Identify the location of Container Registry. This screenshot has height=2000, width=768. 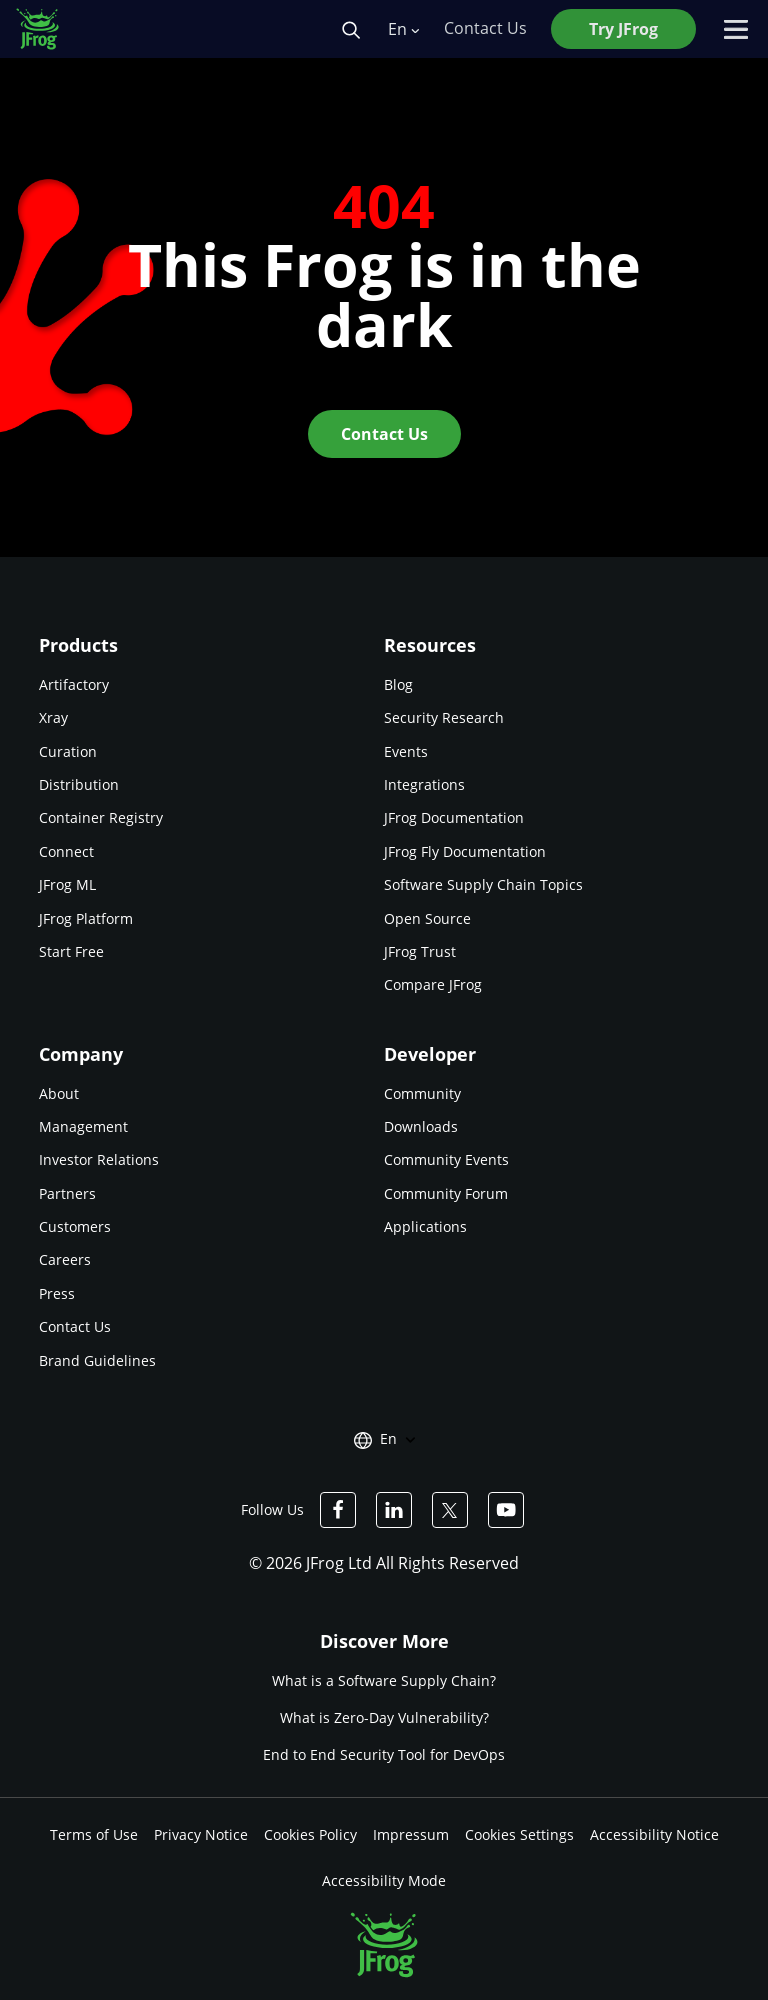
(101, 817).